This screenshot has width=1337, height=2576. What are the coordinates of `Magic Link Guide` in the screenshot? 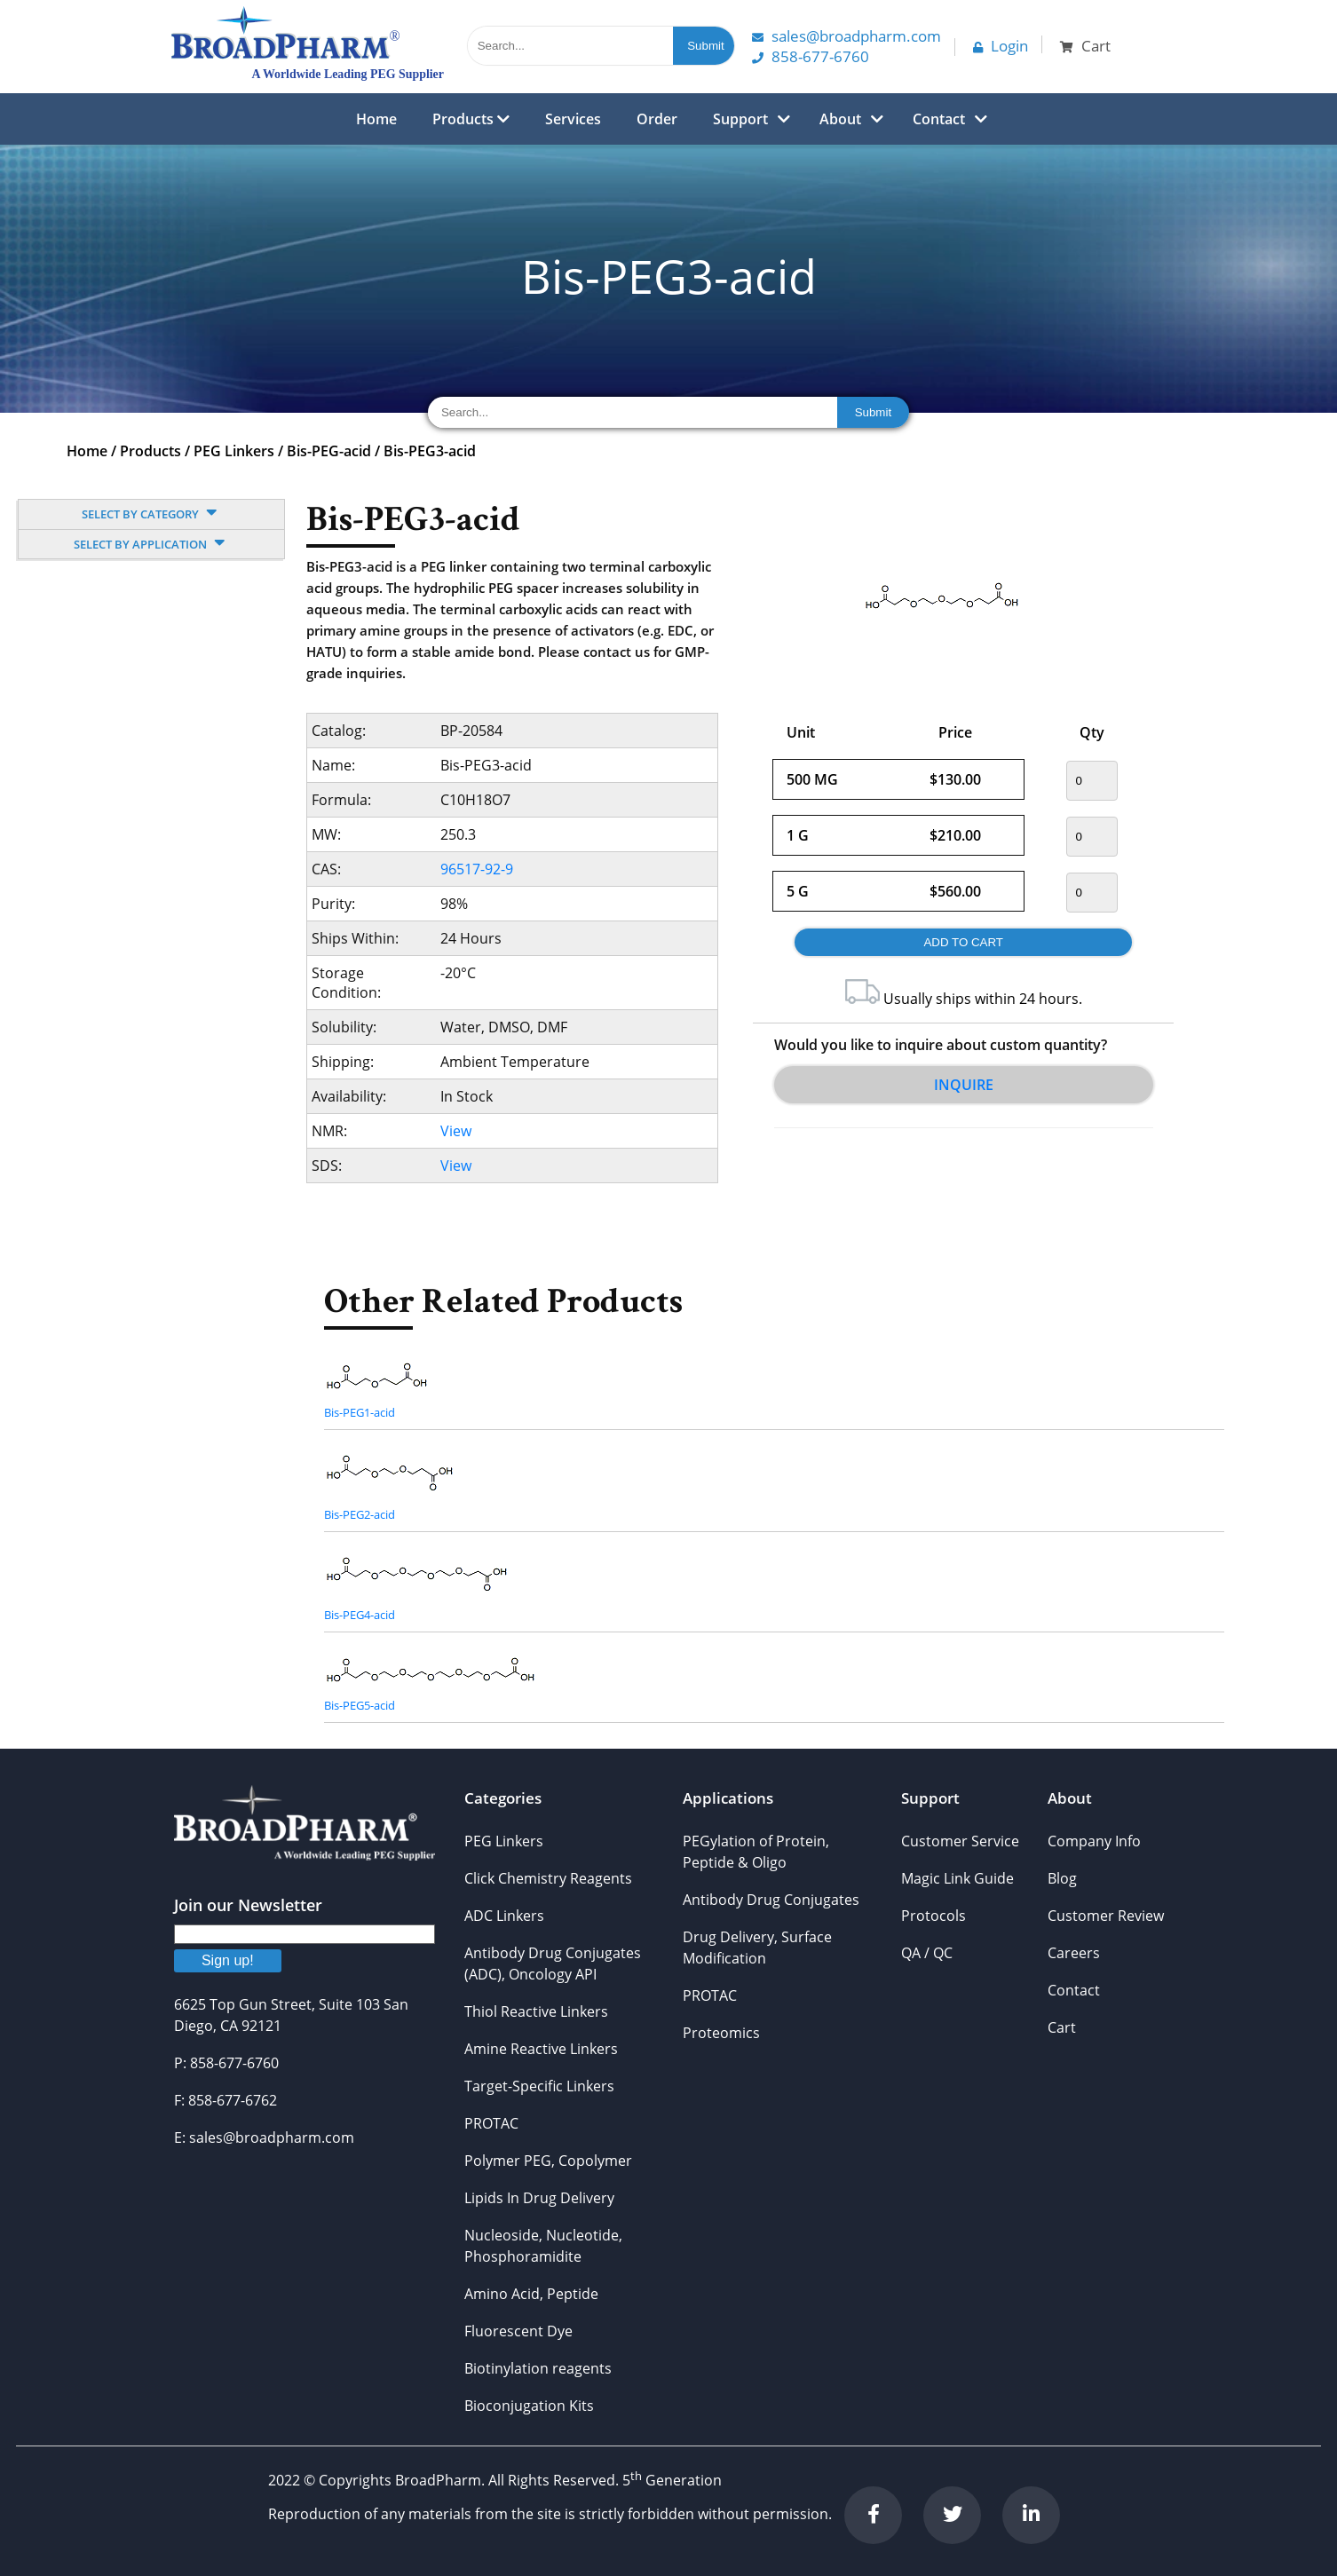 It's located at (957, 1878).